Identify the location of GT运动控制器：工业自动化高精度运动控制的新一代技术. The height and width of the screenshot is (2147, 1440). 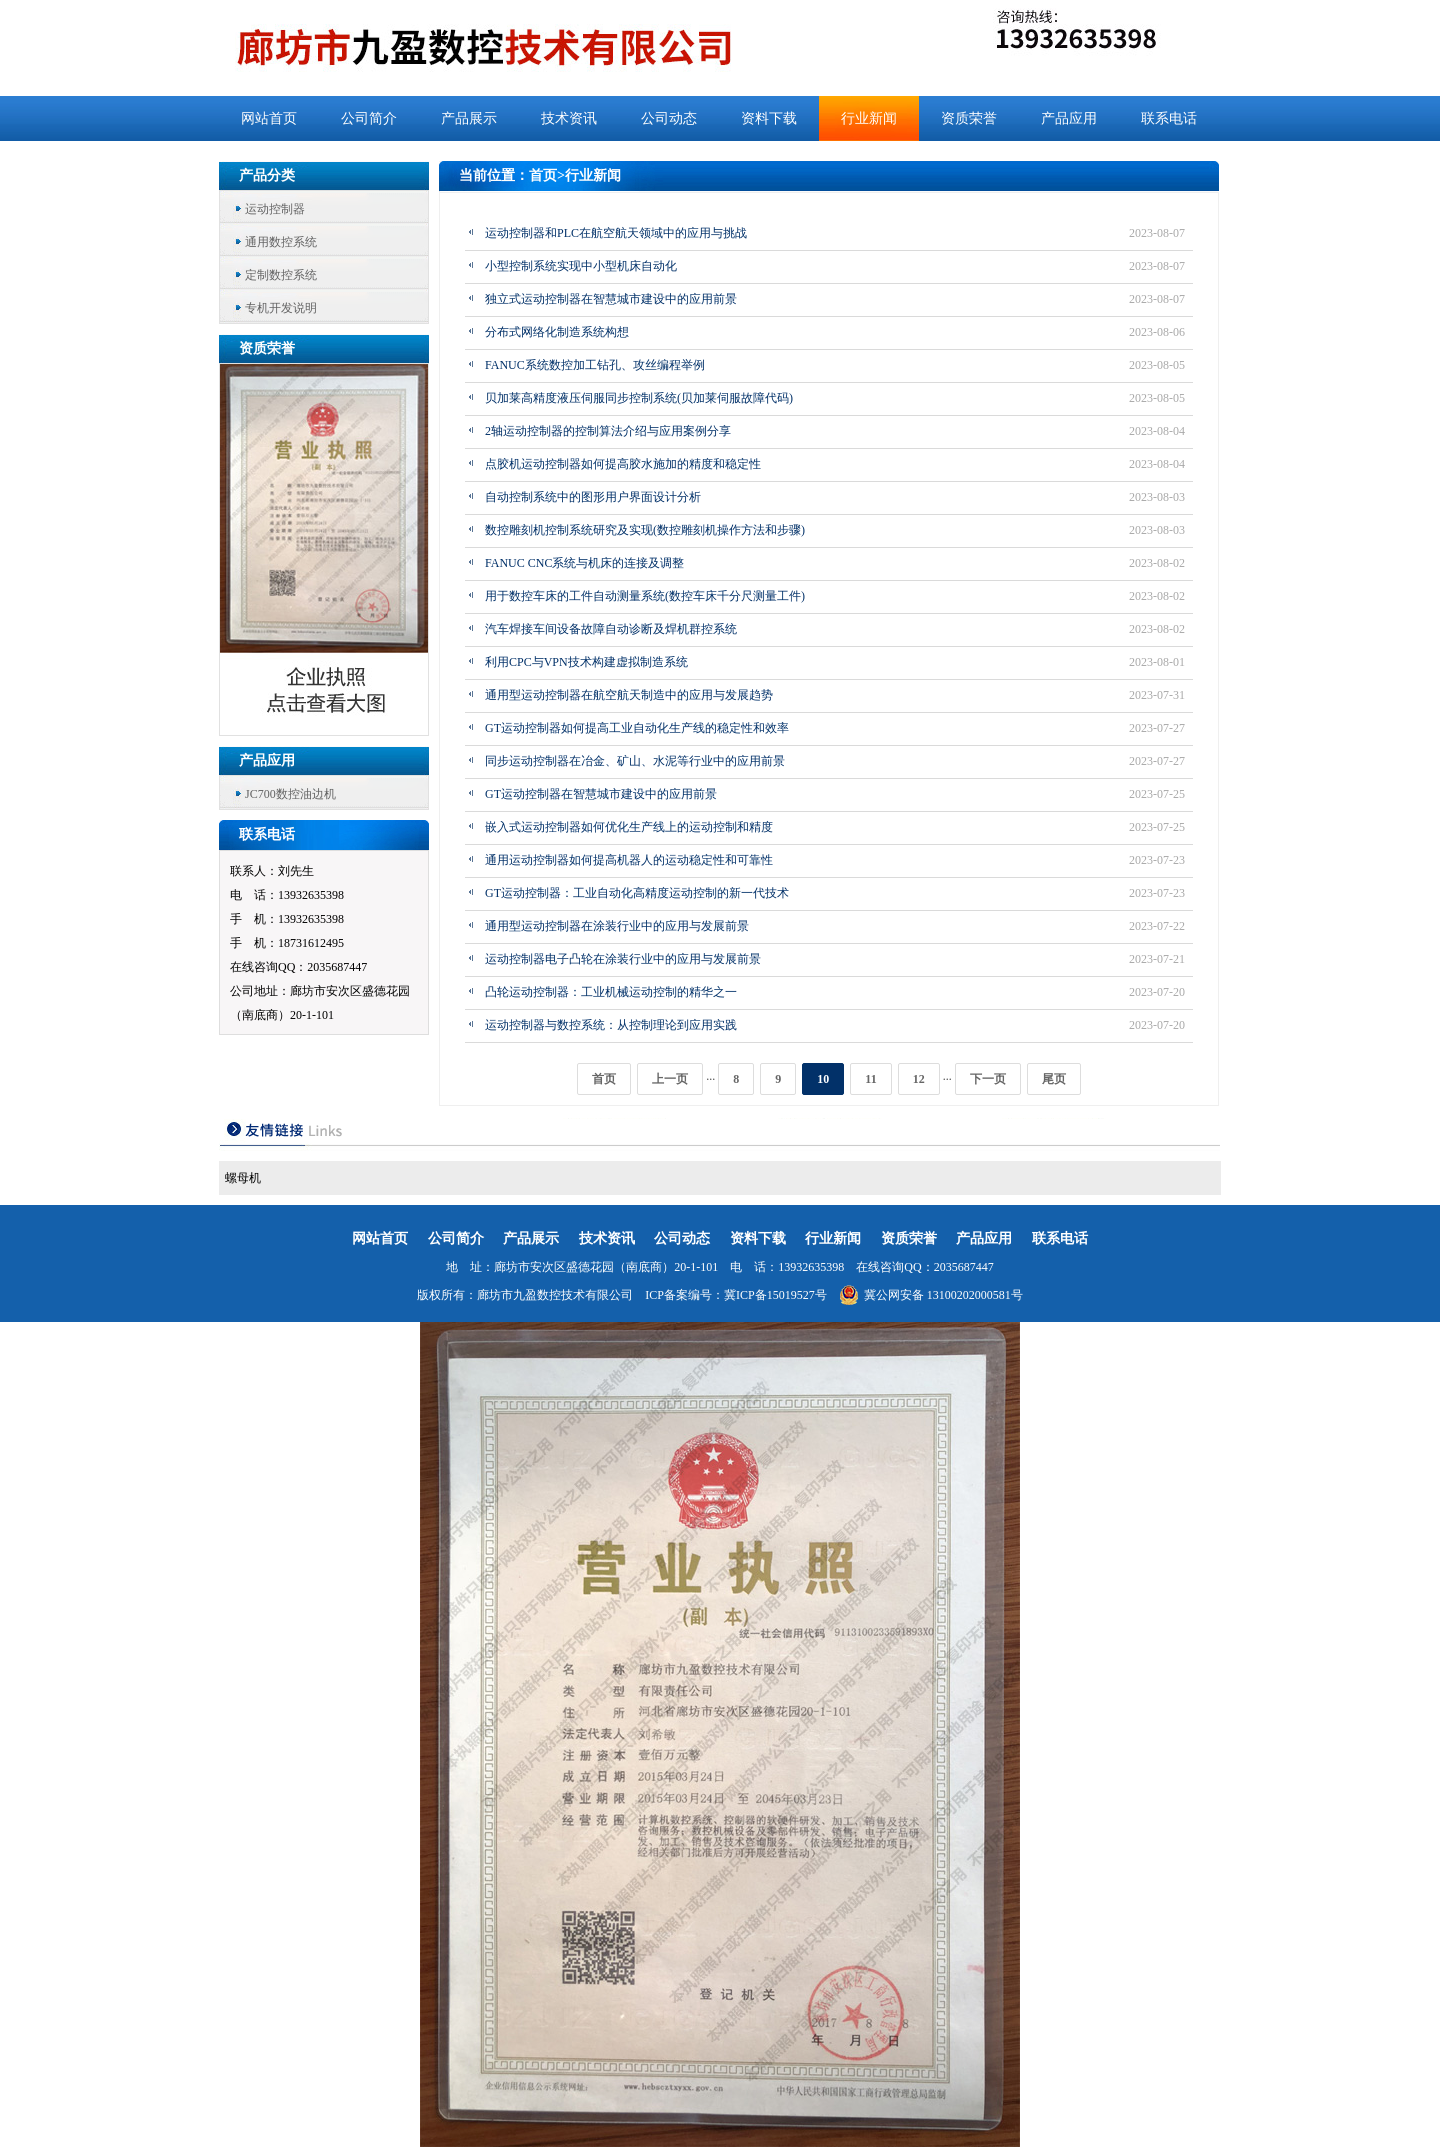
(637, 893).